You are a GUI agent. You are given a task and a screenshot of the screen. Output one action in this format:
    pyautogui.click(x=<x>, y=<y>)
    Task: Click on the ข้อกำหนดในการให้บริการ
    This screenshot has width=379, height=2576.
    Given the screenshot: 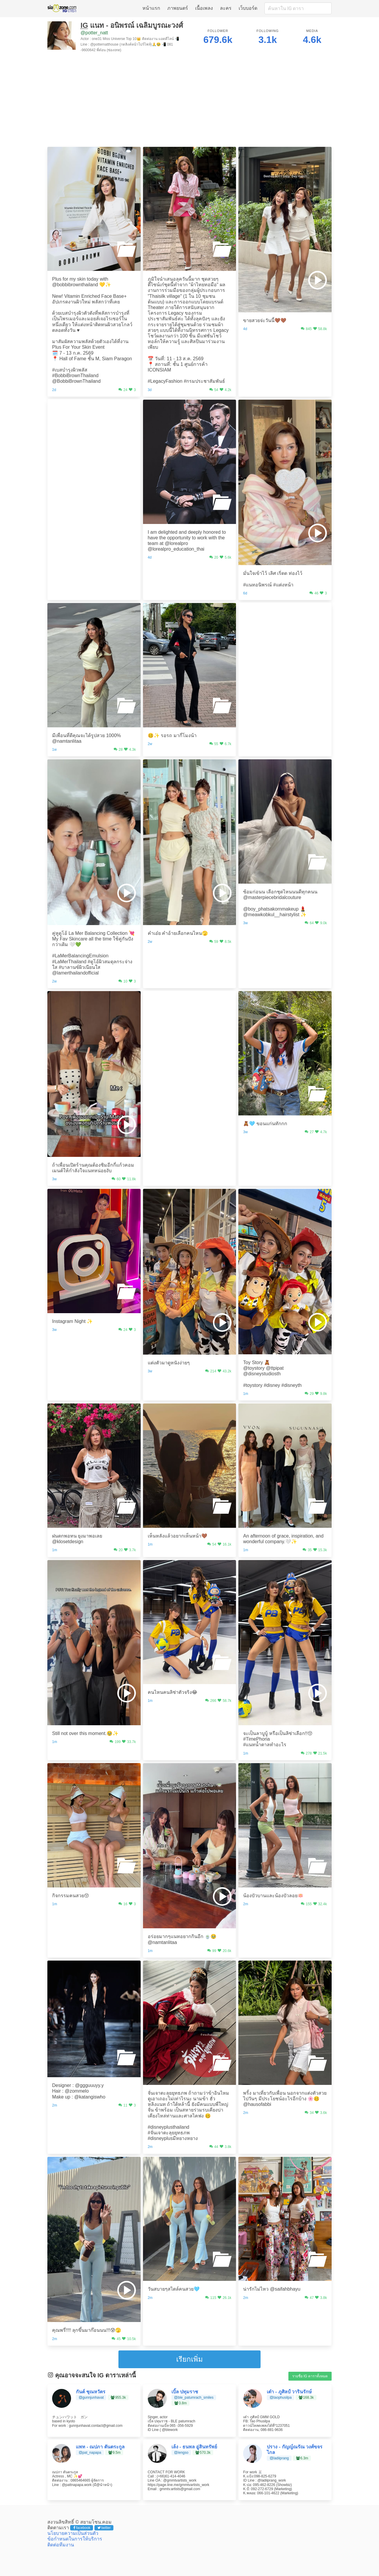 What is the action you would take?
    pyautogui.click(x=74, y=2538)
    